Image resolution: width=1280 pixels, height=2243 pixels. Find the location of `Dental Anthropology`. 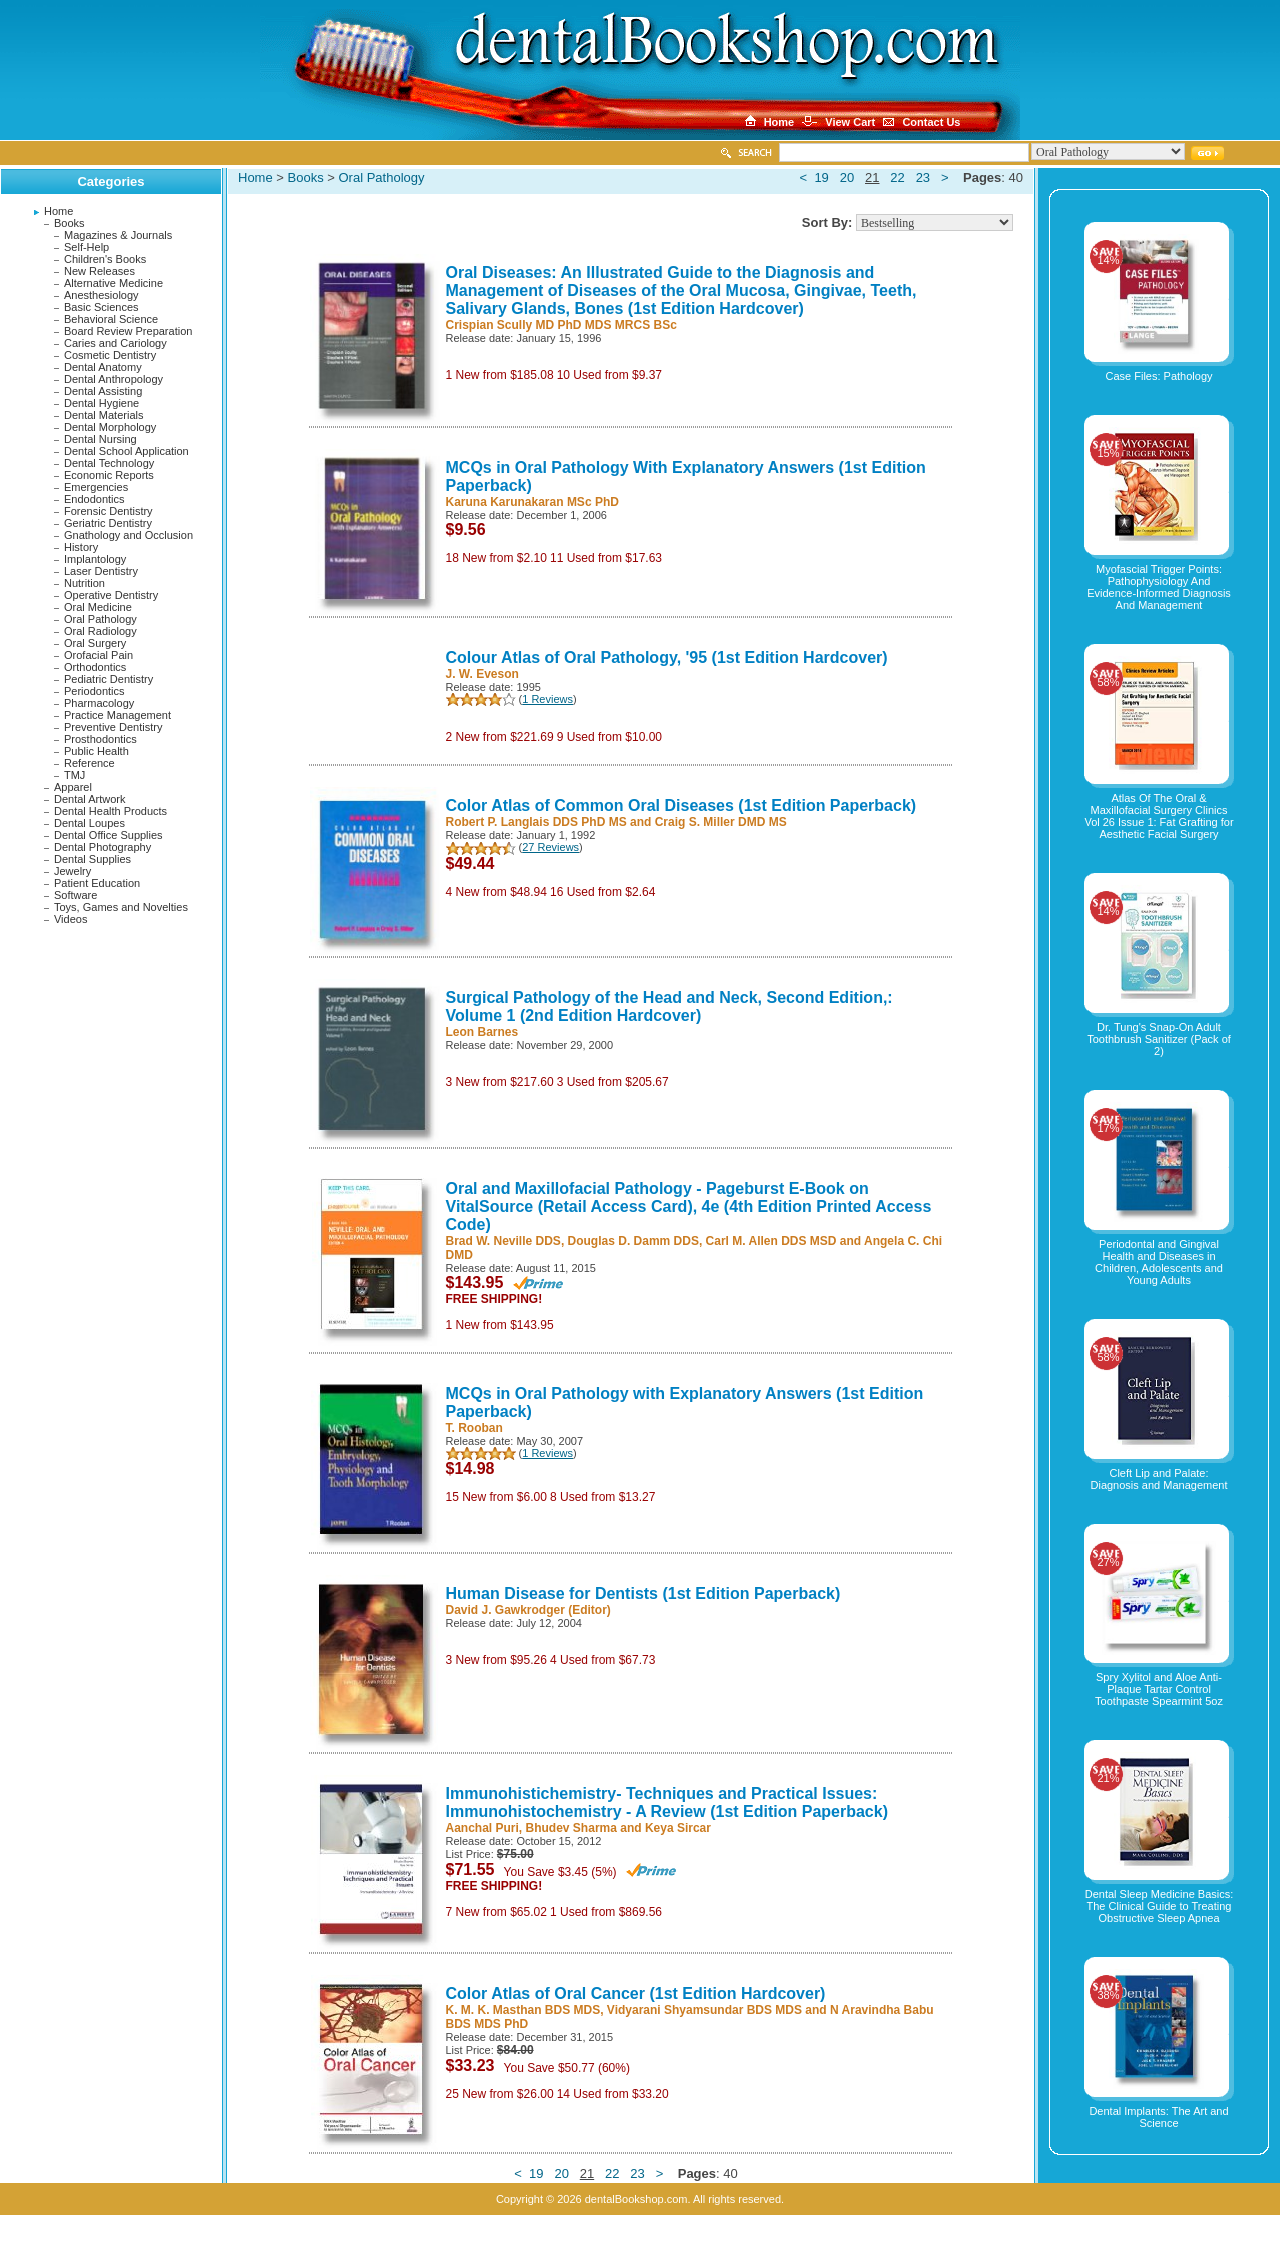

Dental Anthropology is located at coordinates (113, 379).